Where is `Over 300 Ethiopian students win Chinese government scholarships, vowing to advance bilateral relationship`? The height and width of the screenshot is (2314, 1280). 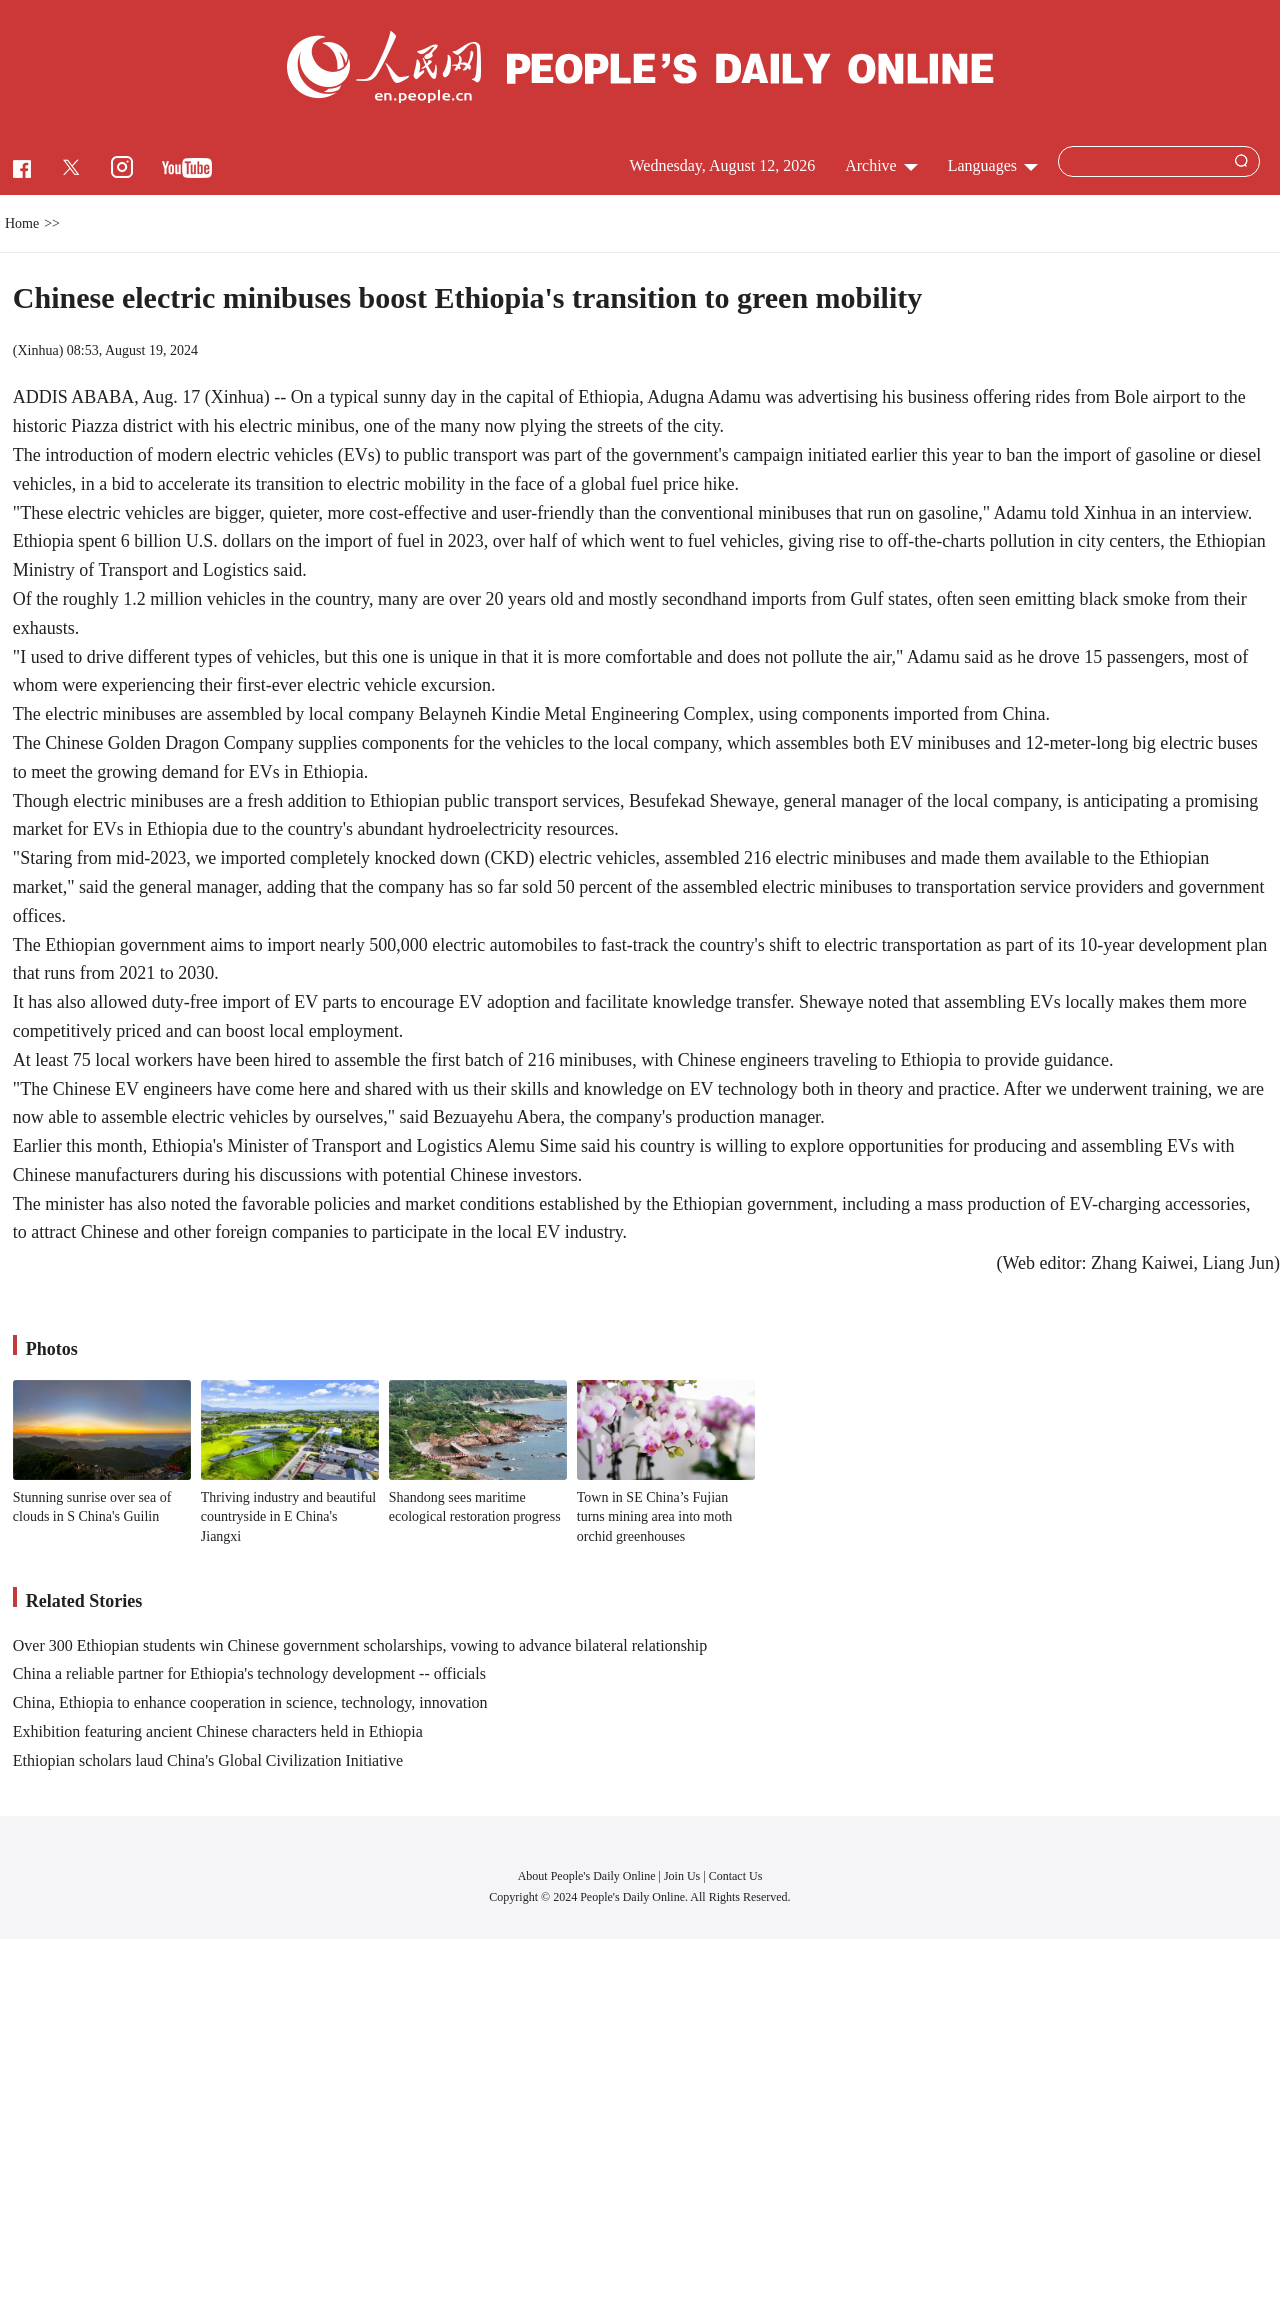 Over 300 Ethiopian students win Chinese government scholarships, vowing to advance bilateral relationship is located at coordinates (360, 1645).